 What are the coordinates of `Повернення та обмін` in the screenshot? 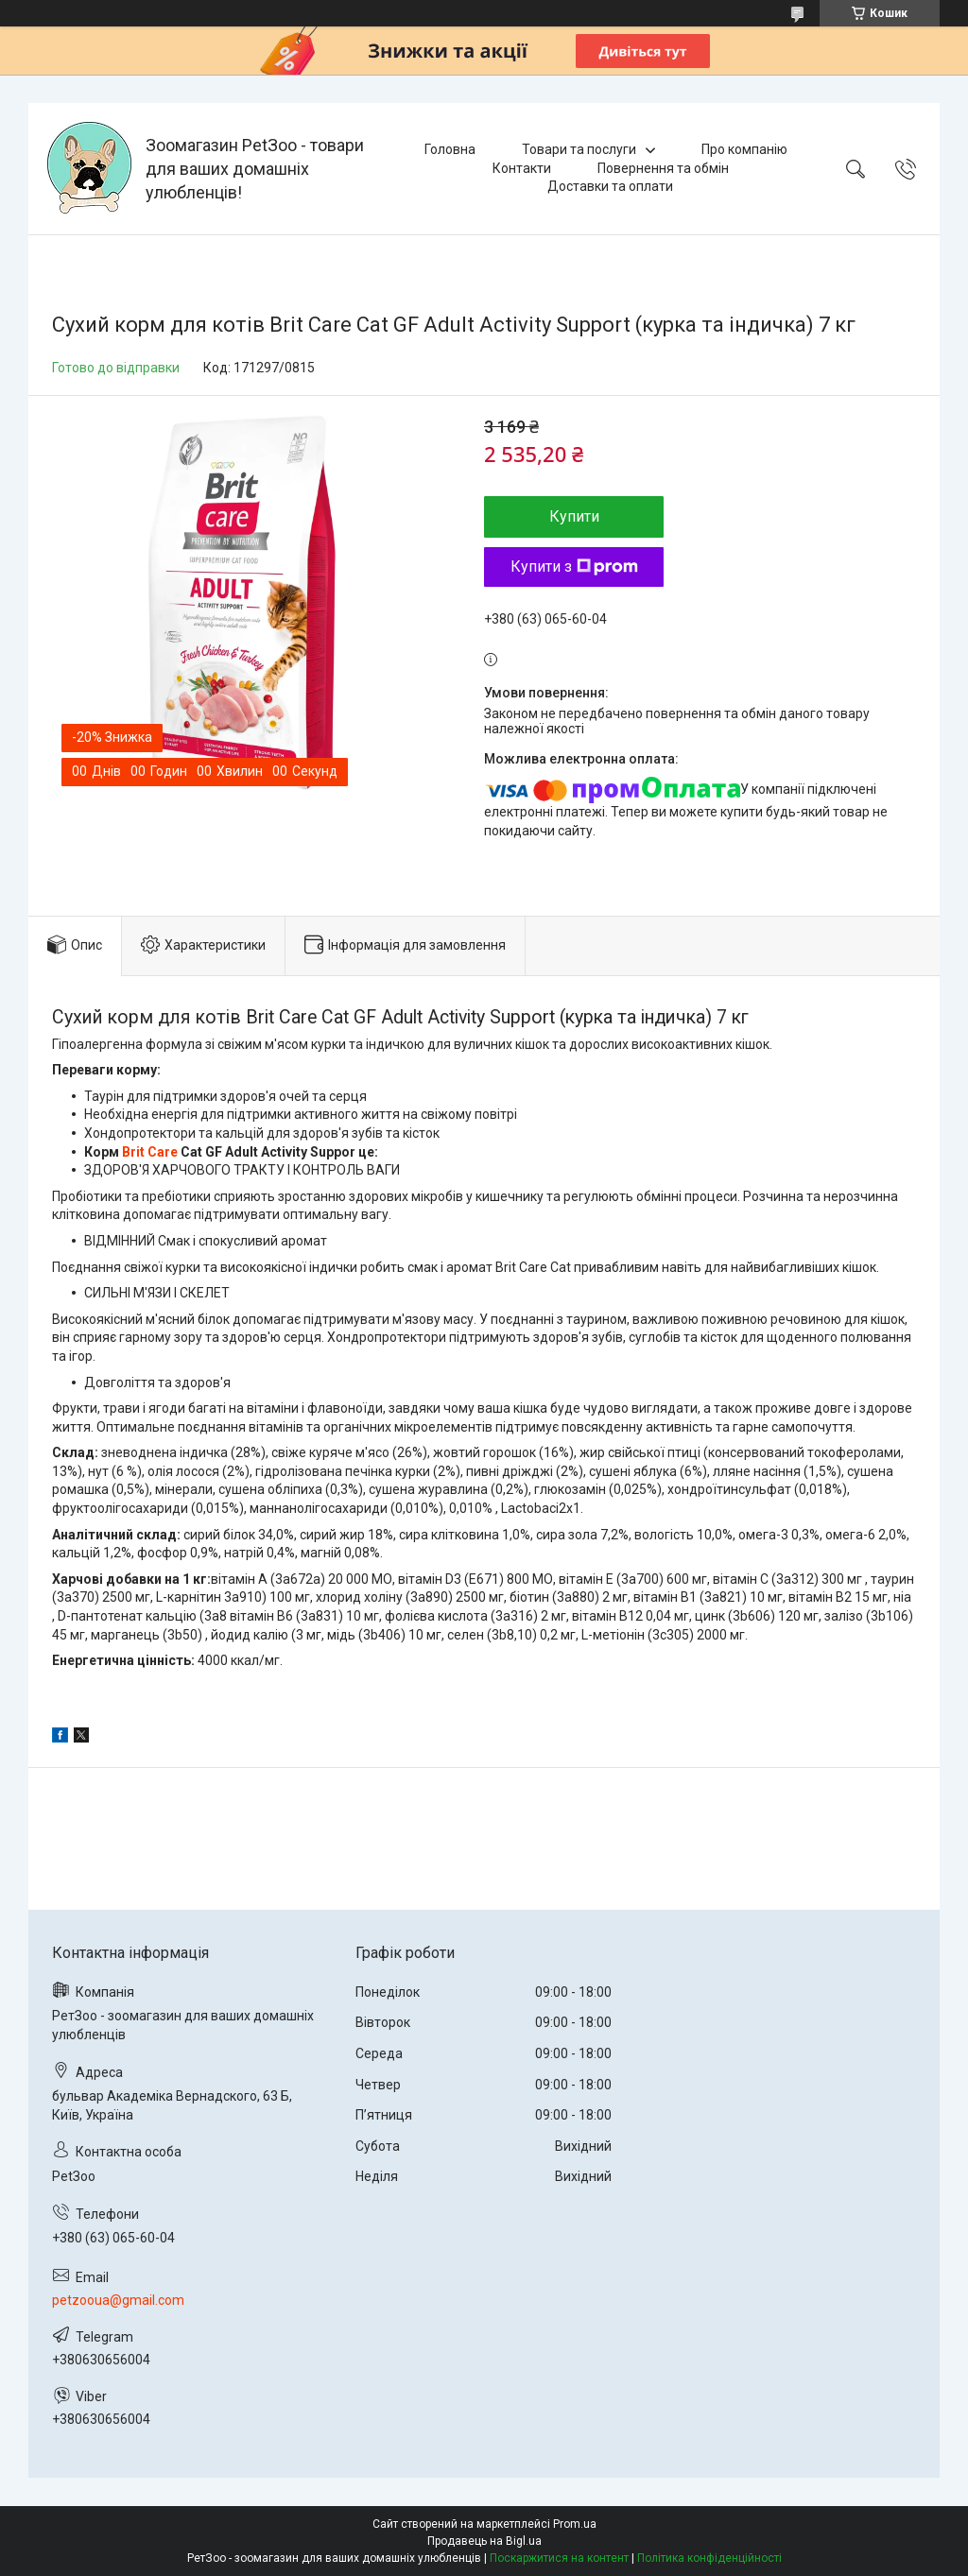 It's located at (663, 168).